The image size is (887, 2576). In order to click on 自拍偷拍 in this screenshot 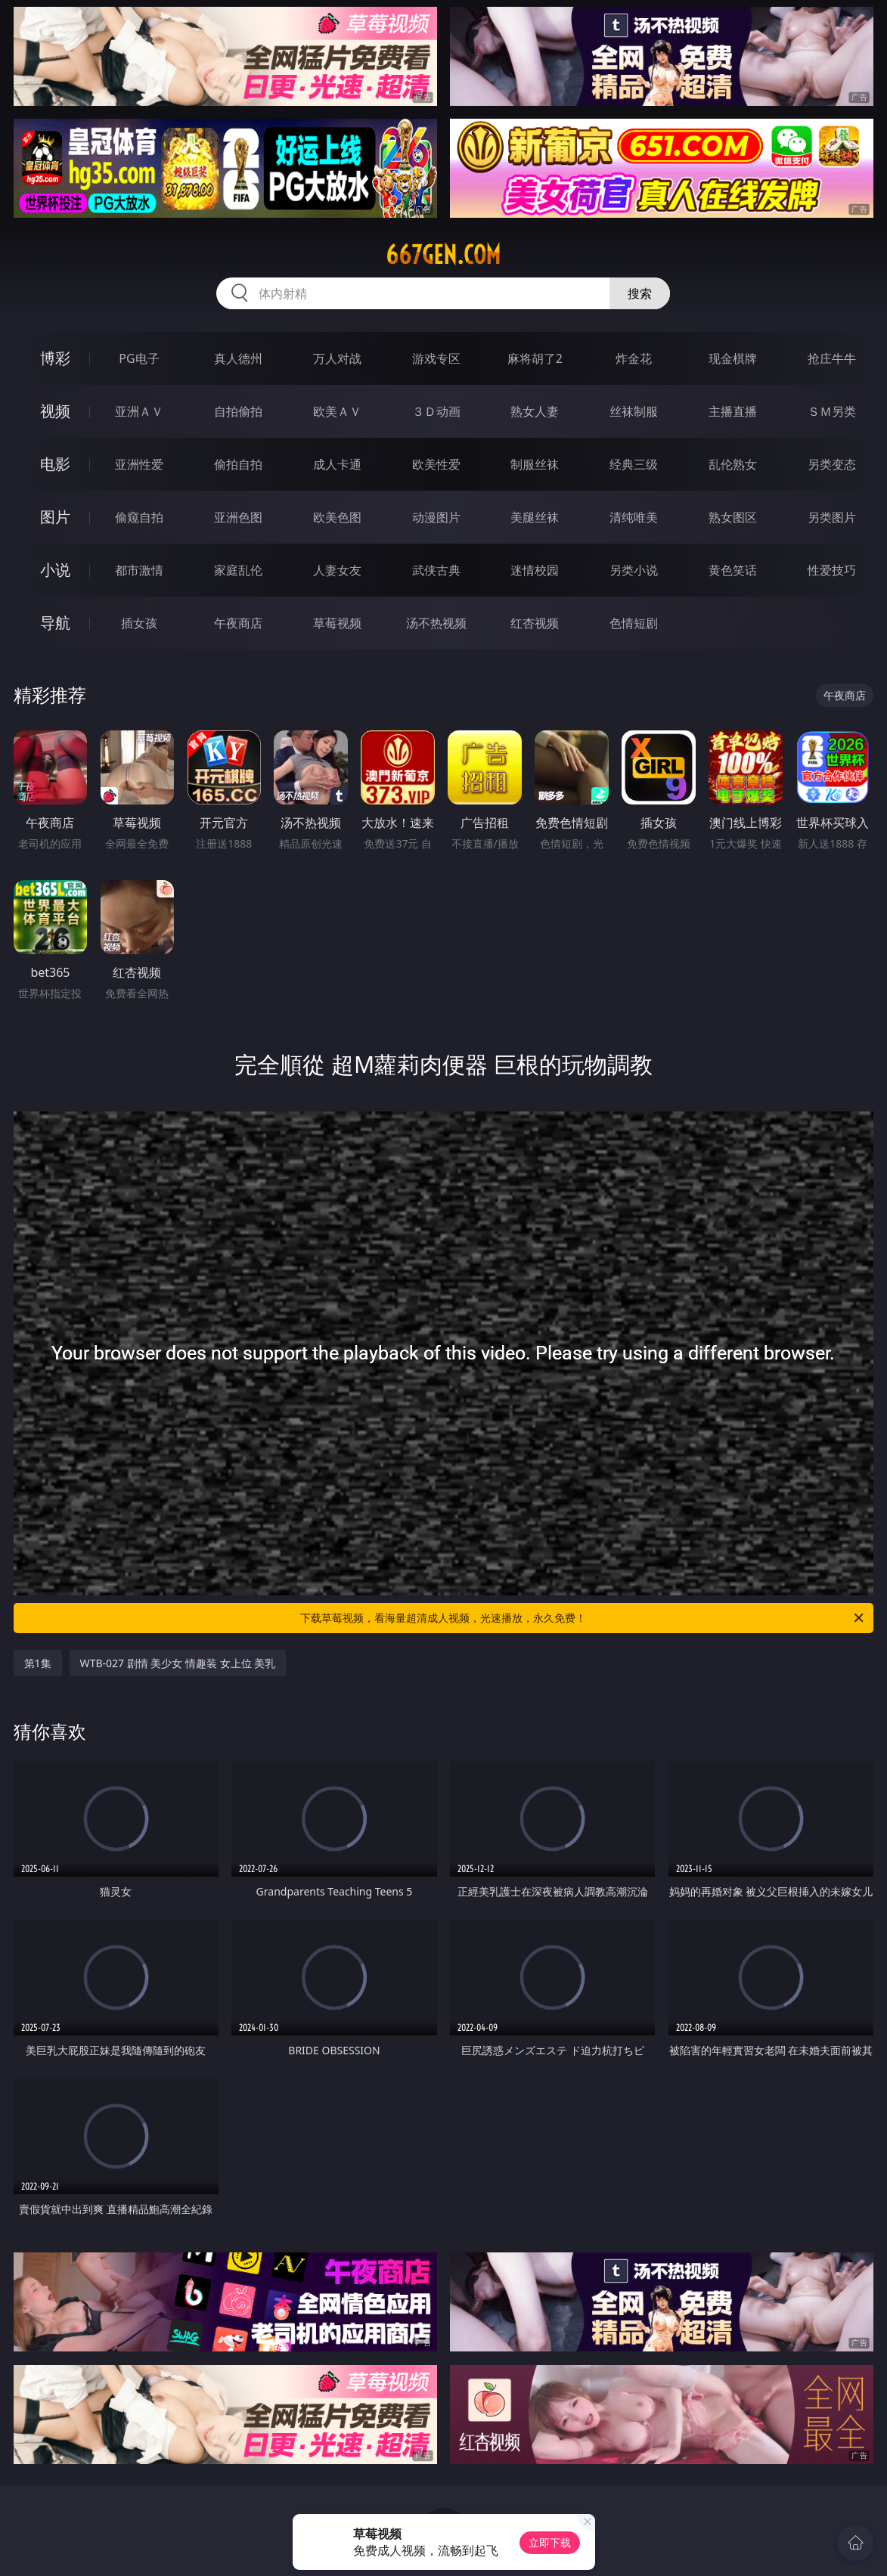, I will do `click(238, 411)`.